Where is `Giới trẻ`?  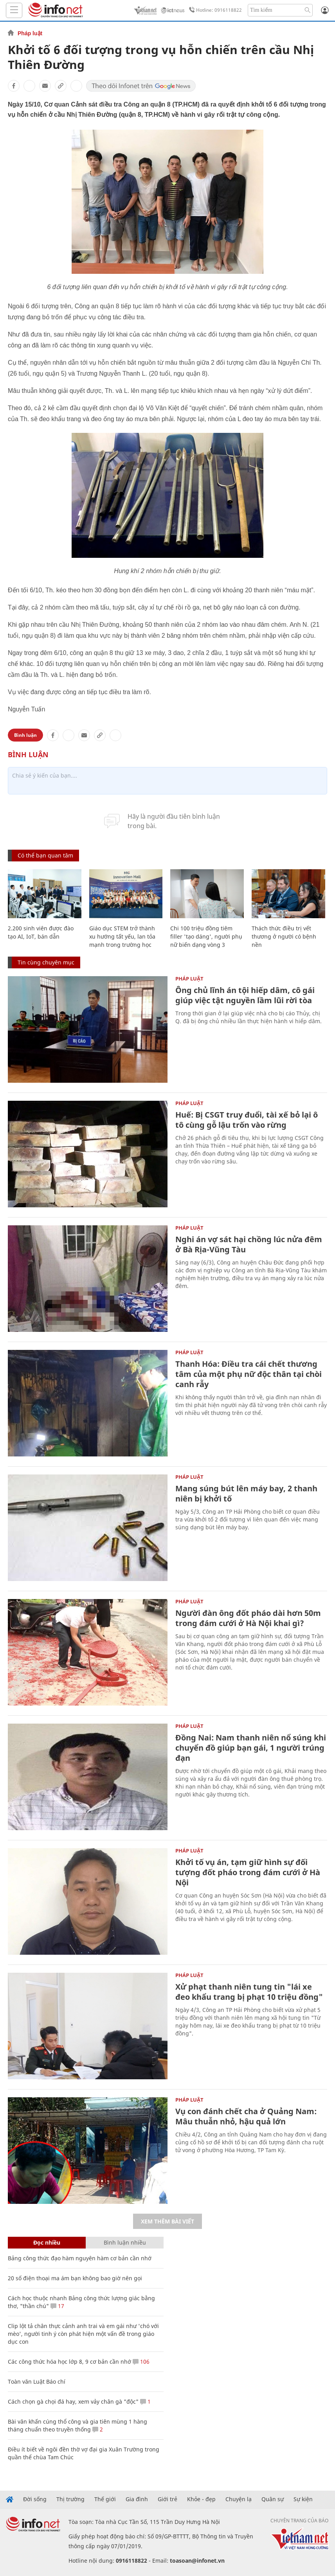 Giới trẻ is located at coordinates (167, 2499).